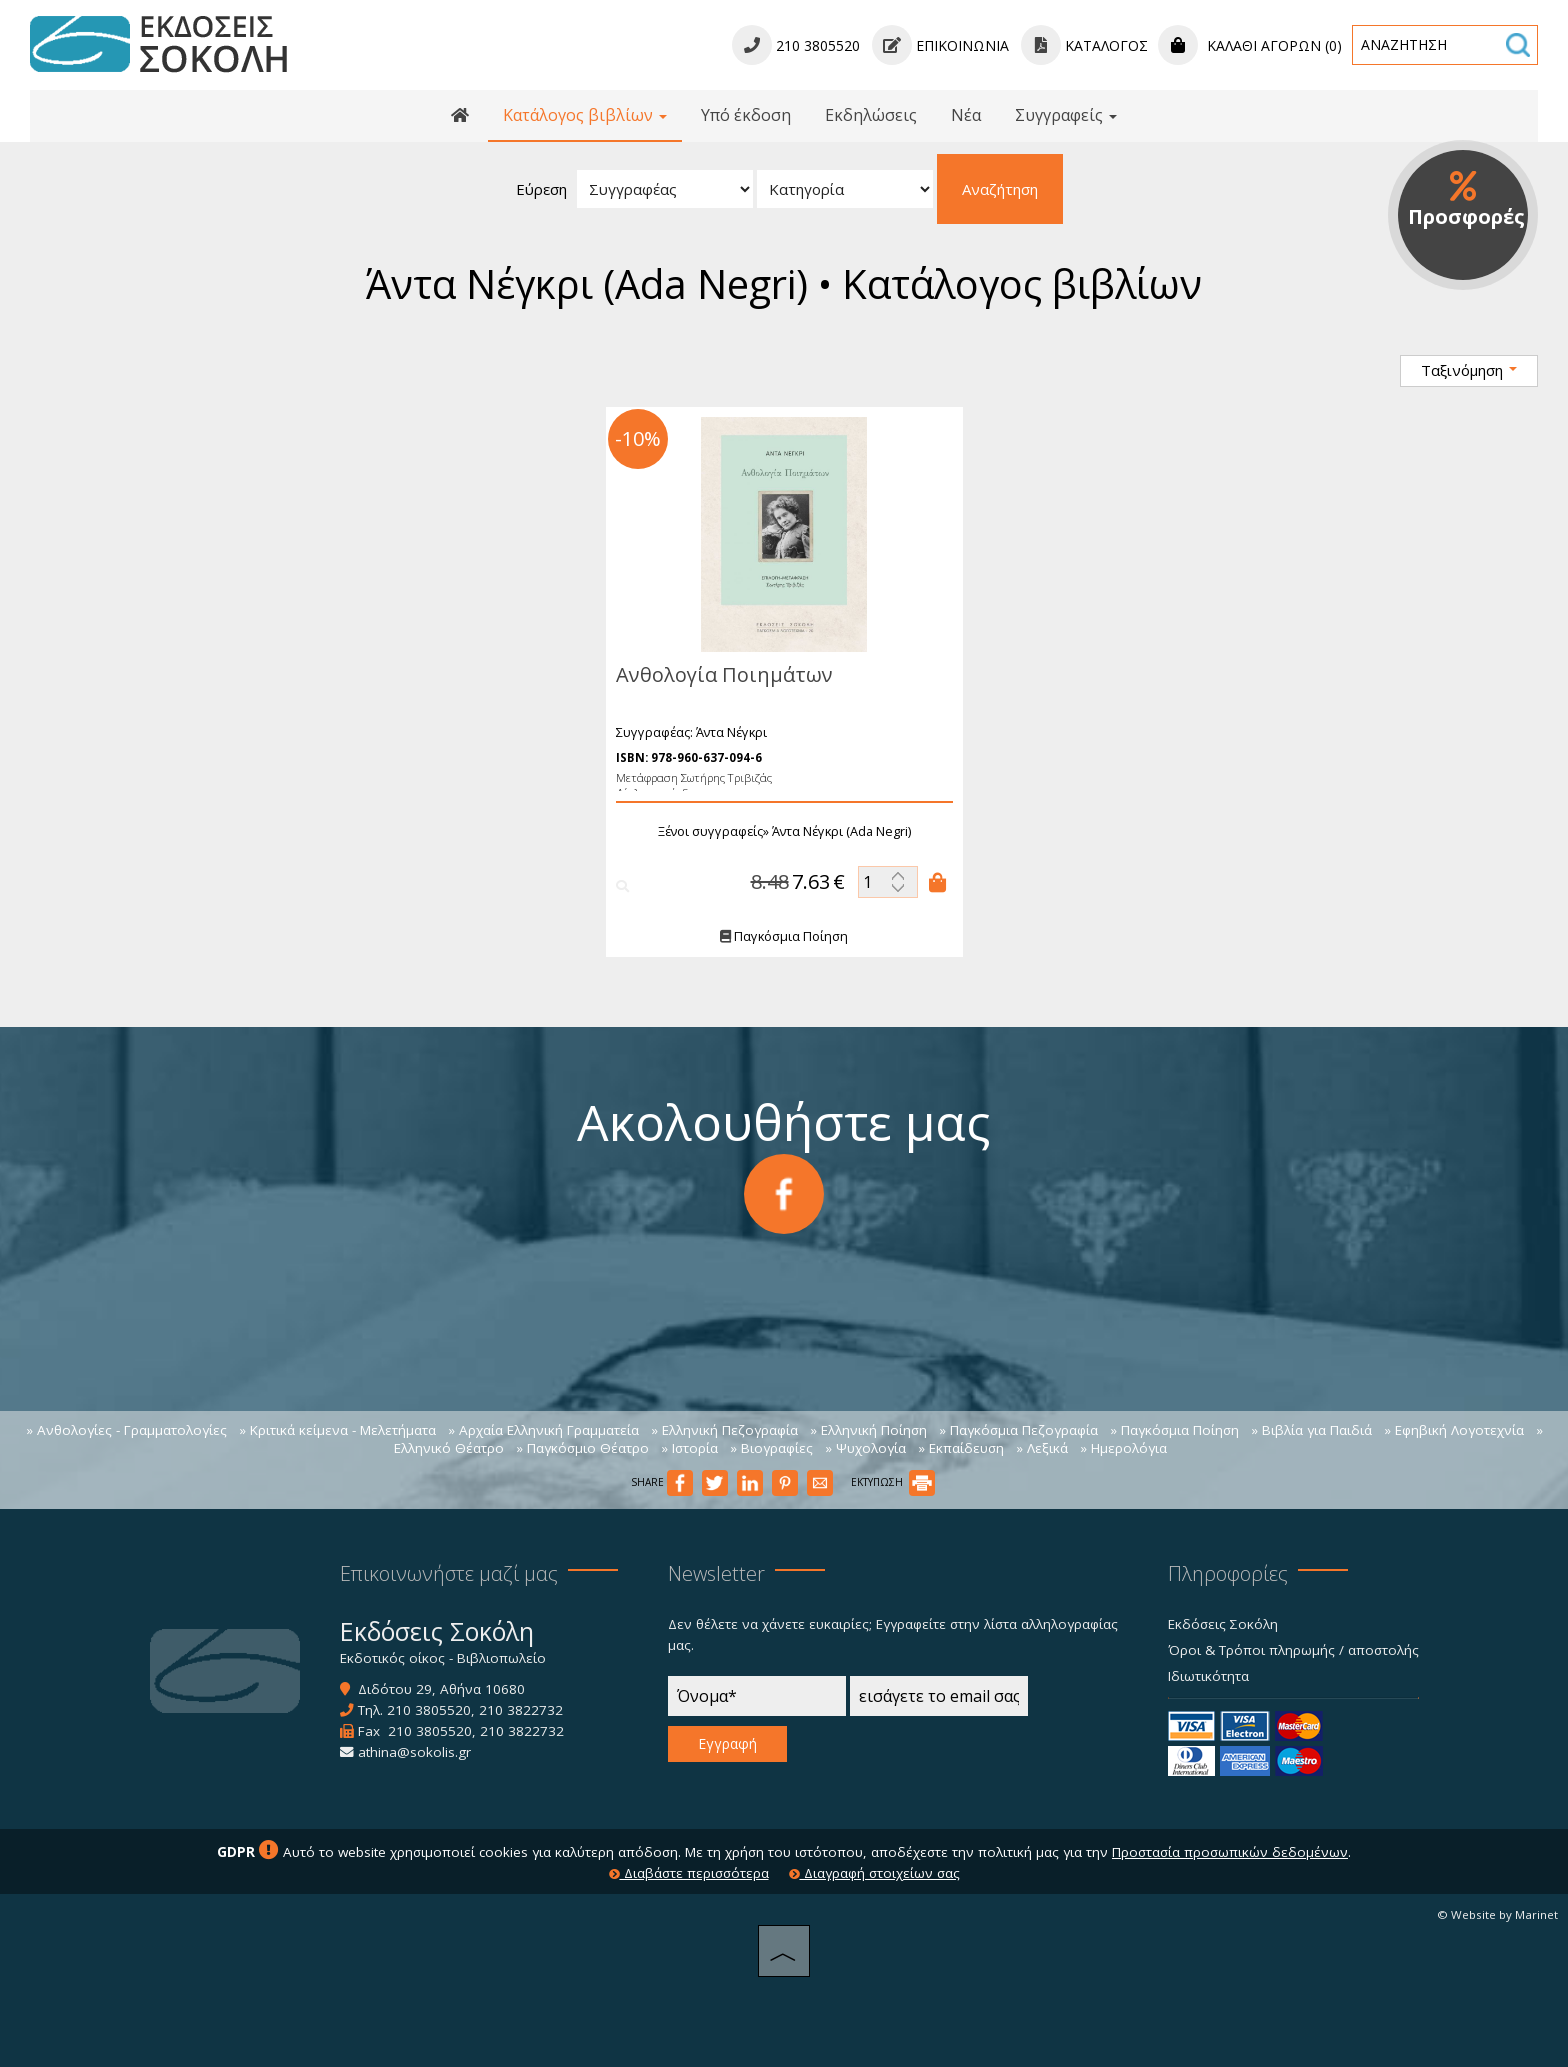 Image resolution: width=1568 pixels, height=2067 pixels. What do you see at coordinates (940, 45) in the screenshot?
I see `Επικοινωνία` at bounding box center [940, 45].